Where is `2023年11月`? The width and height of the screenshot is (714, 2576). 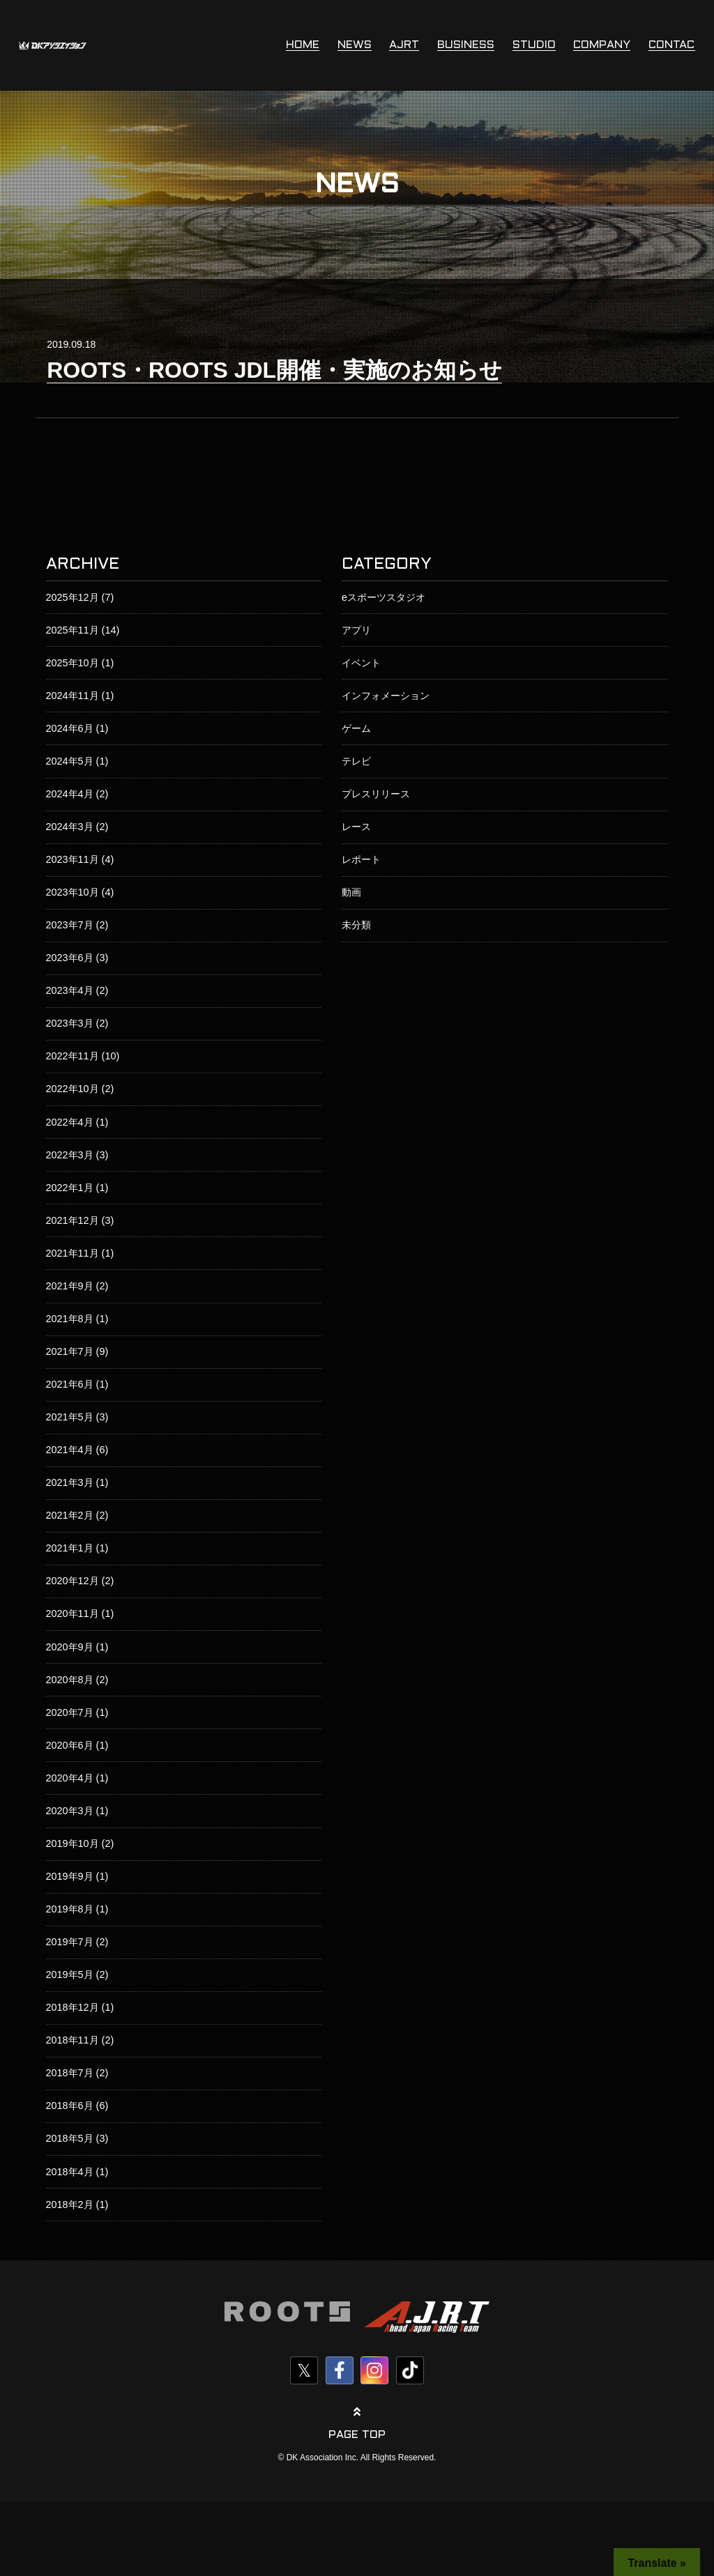
2023年11月 is located at coordinates (72, 859).